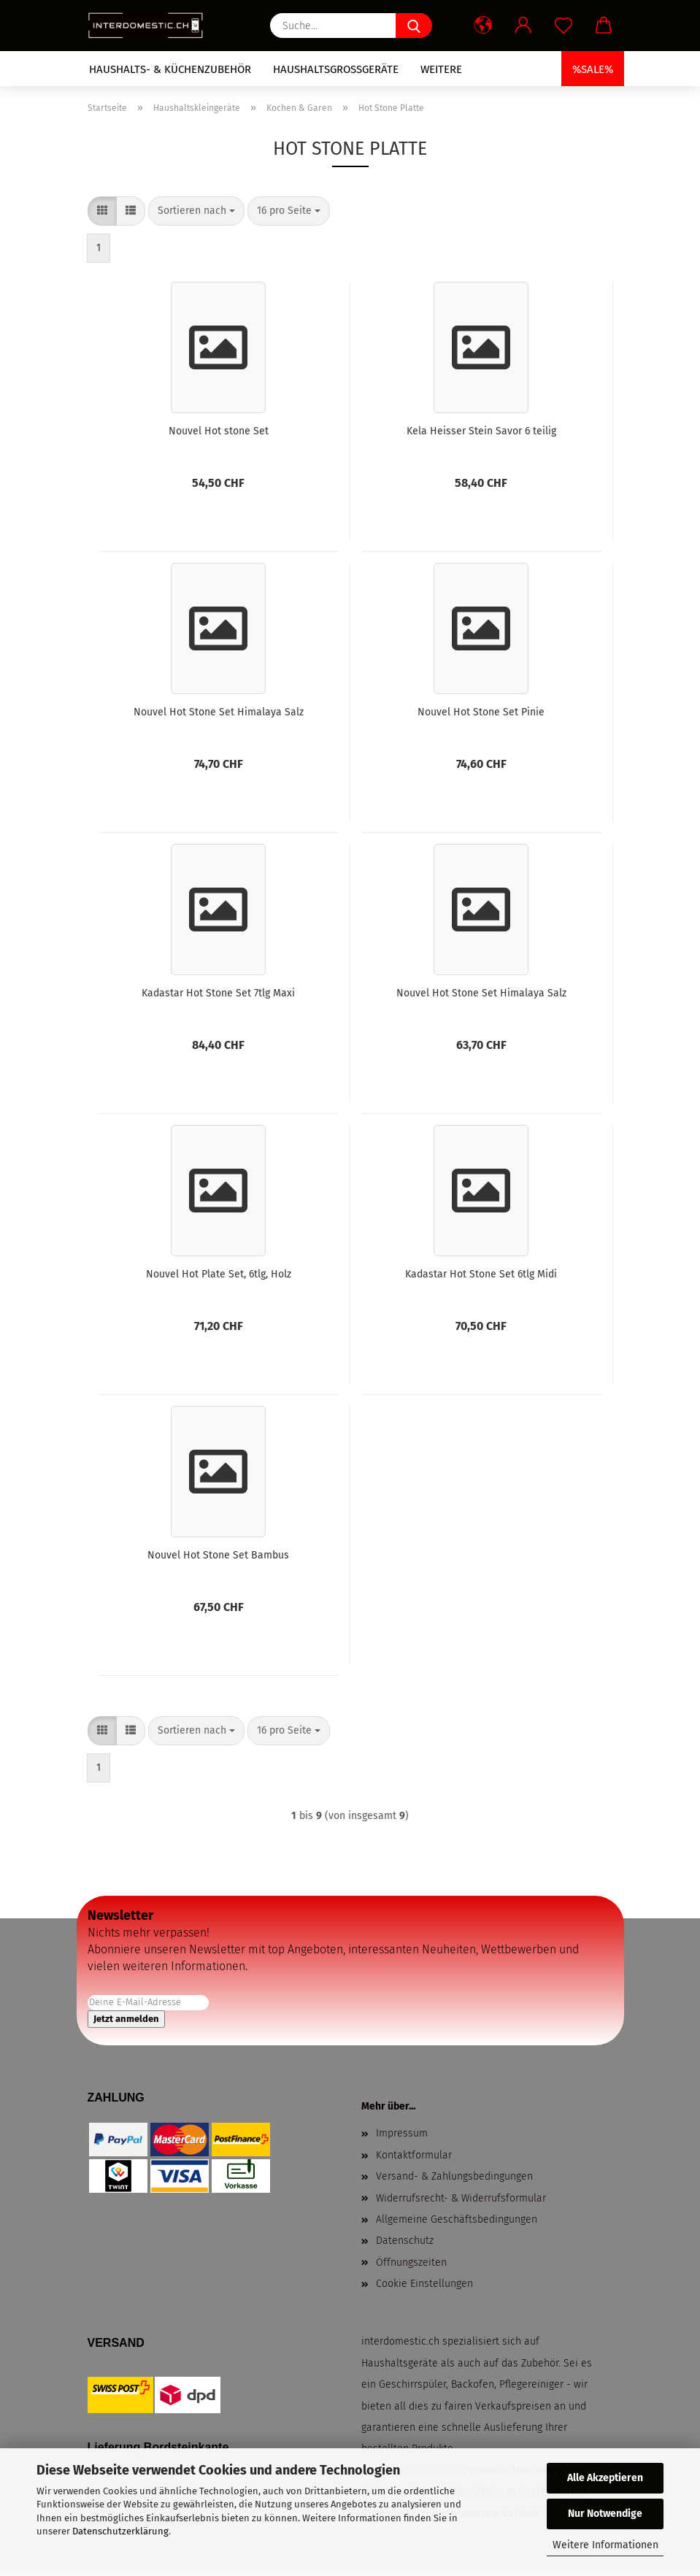 This screenshot has height=2576, width=700. Describe the element at coordinates (605, 2478) in the screenshot. I see `Alle Akzeptieren` at that location.